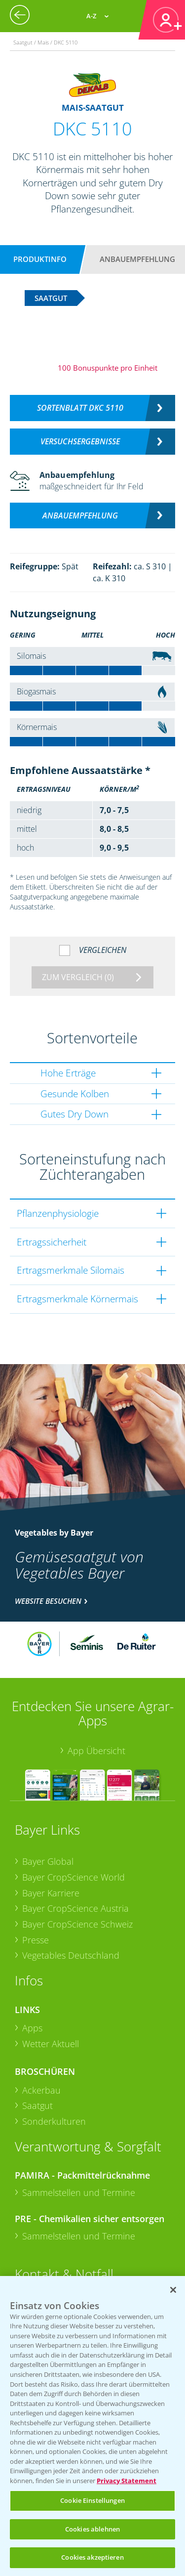 The image size is (185, 2576). What do you see at coordinates (173, 2290) in the screenshot?
I see `[Schließen]` at bounding box center [173, 2290].